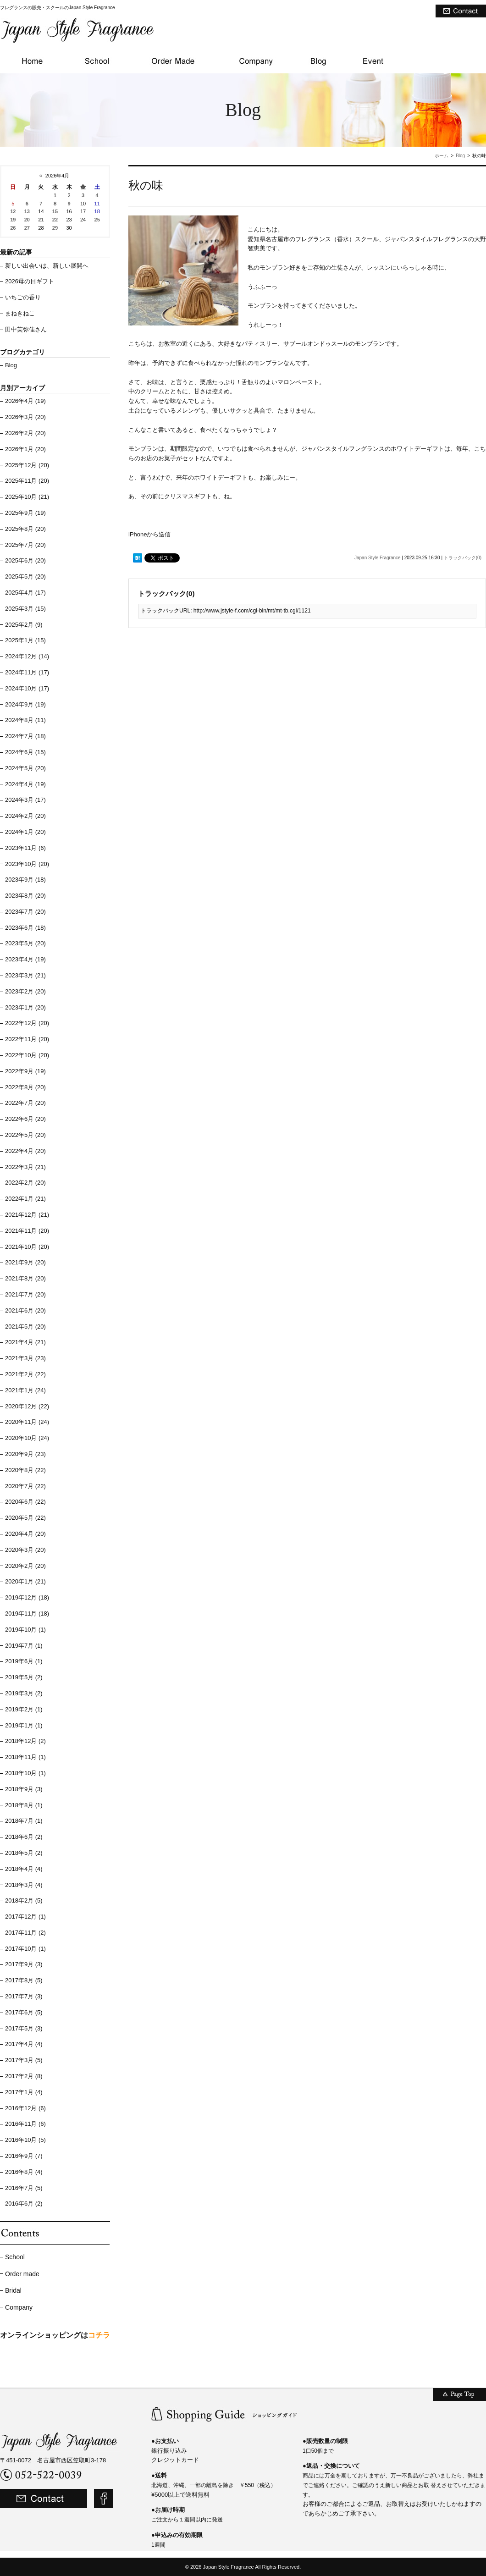 This screenshot has height=2576, width=486. Describe the element at coordinates (23, 297) in the screenshot. I see `いちごの香り` at that location.